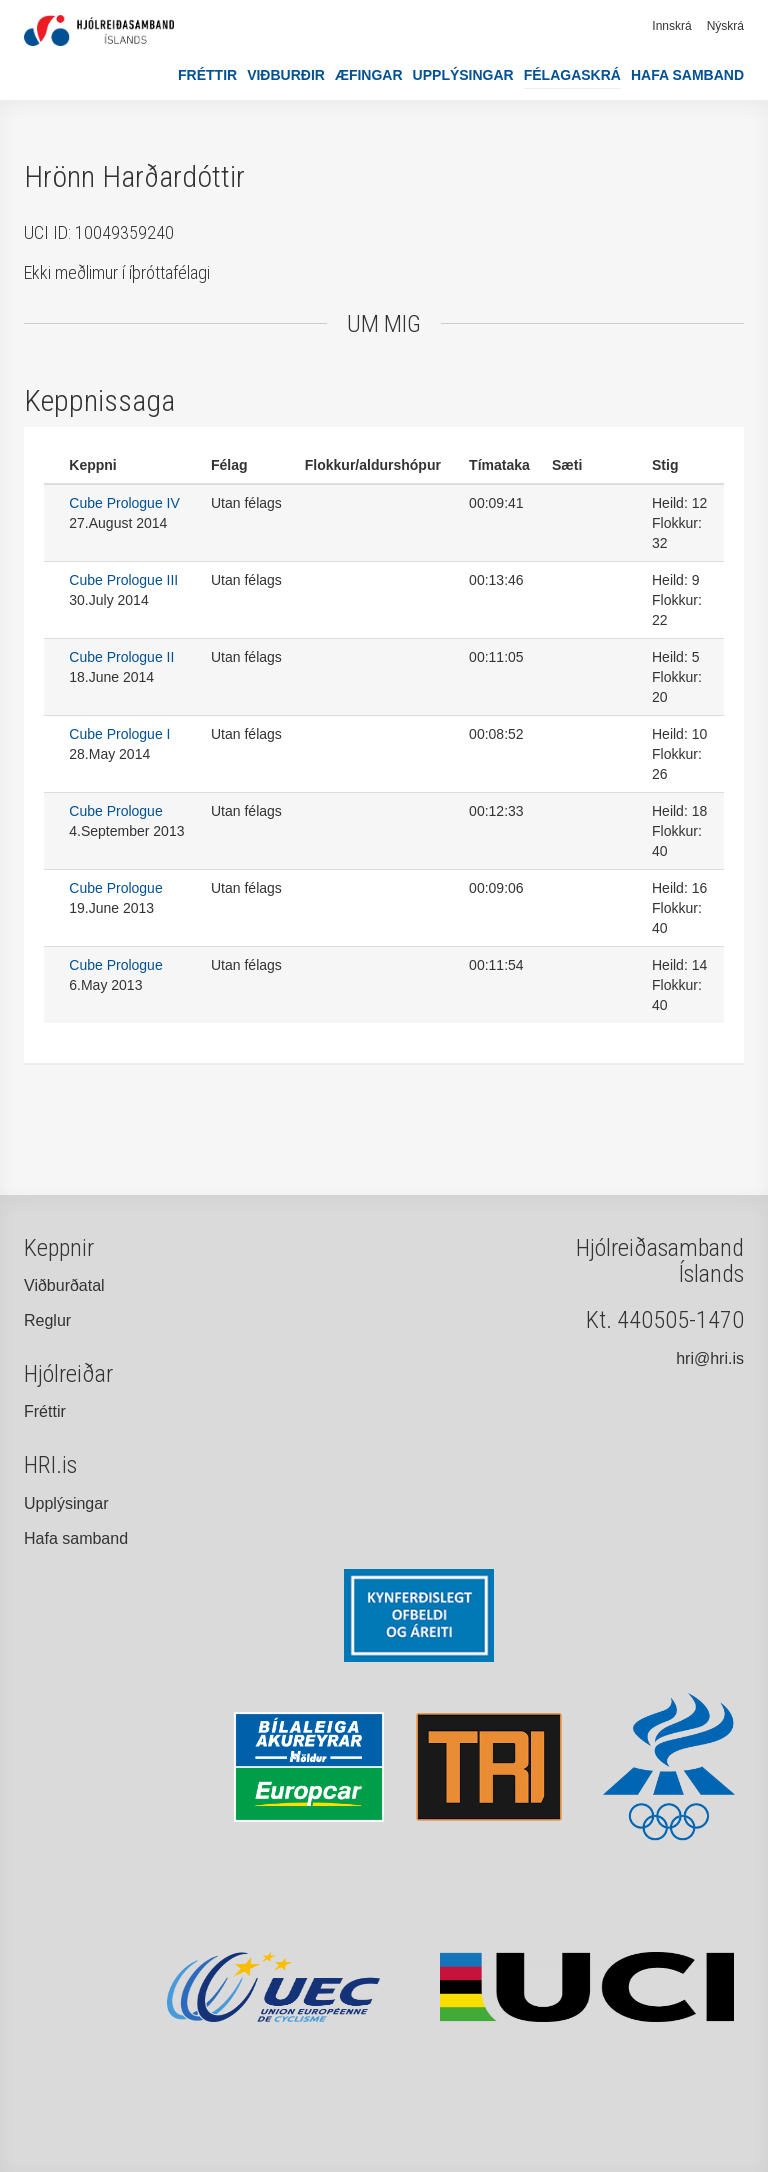 This screenshot has width=768, height=2172. I want to click on Nýskrá, so click(725, 26).